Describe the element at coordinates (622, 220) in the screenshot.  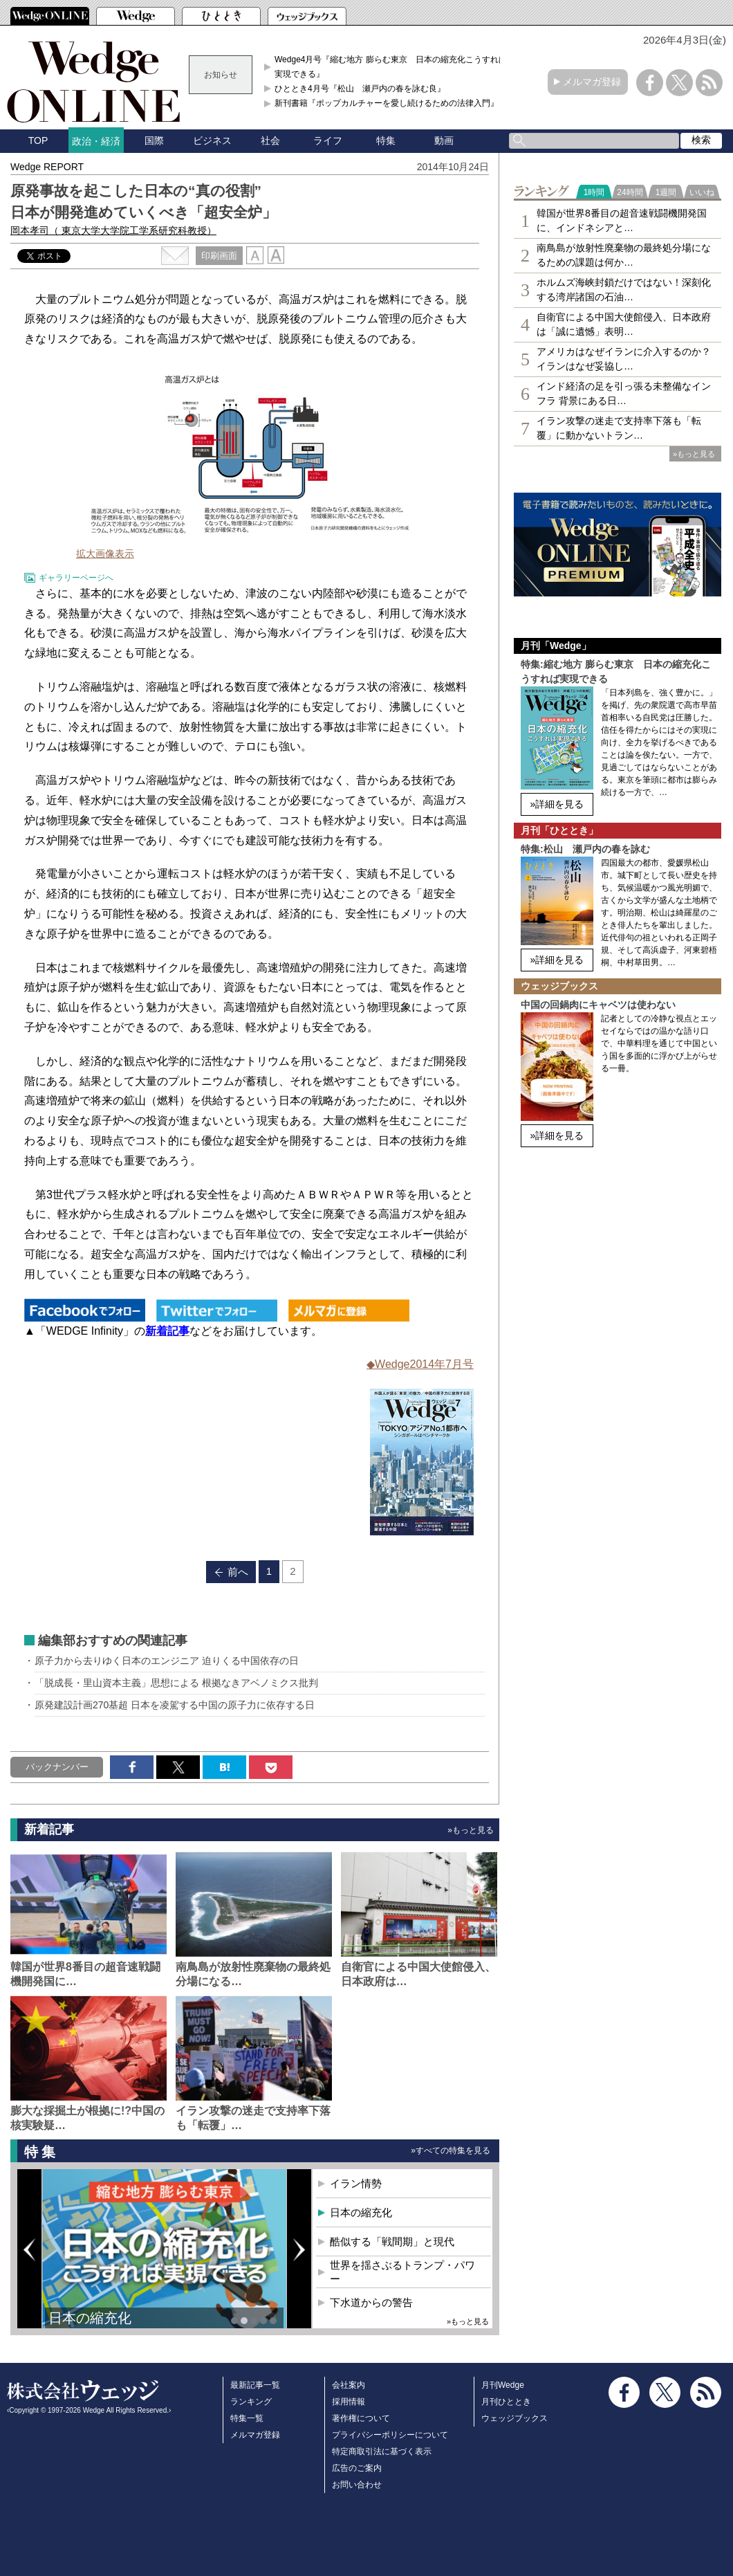
I see `韓国が世界8番目の超音速戦闘機開発国に、インドネシアと…` at that location.